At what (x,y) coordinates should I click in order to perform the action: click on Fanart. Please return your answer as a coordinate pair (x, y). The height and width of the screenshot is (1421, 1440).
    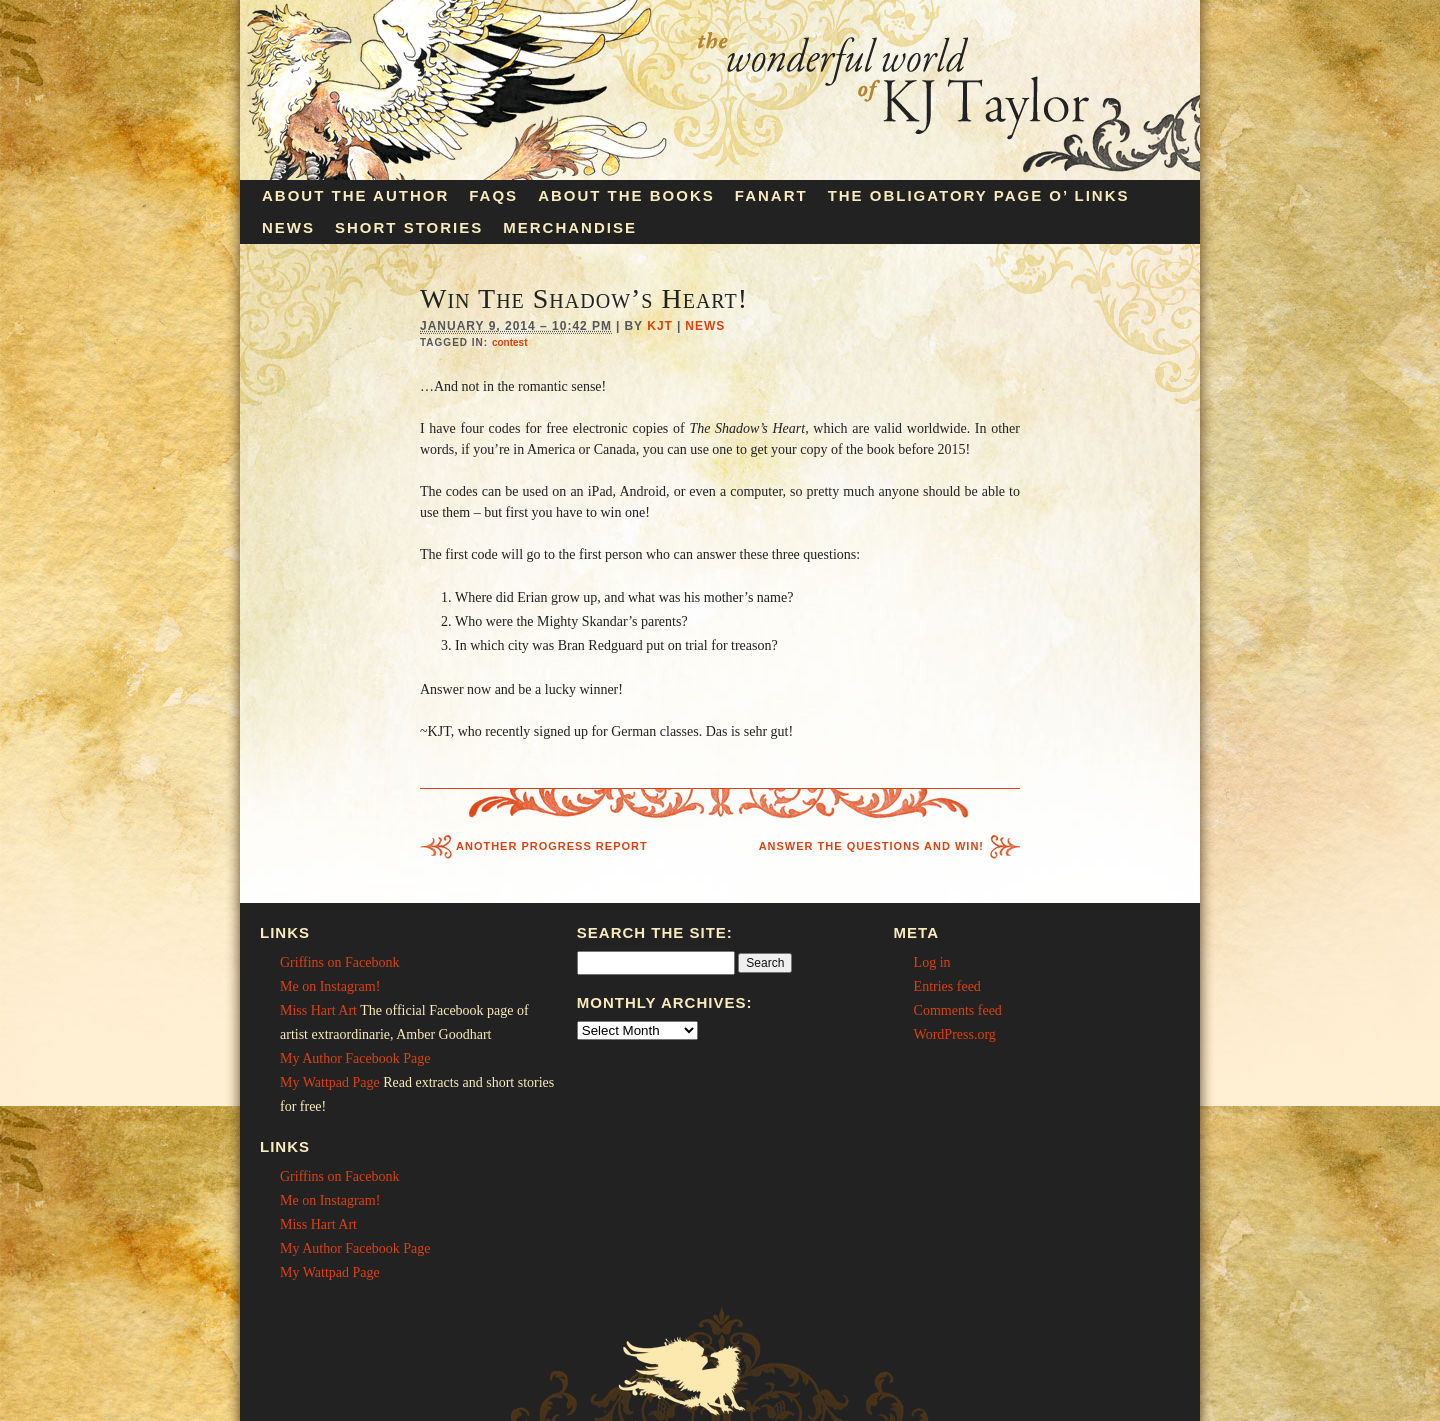
    Looking at the image, I should click on (771, 195).